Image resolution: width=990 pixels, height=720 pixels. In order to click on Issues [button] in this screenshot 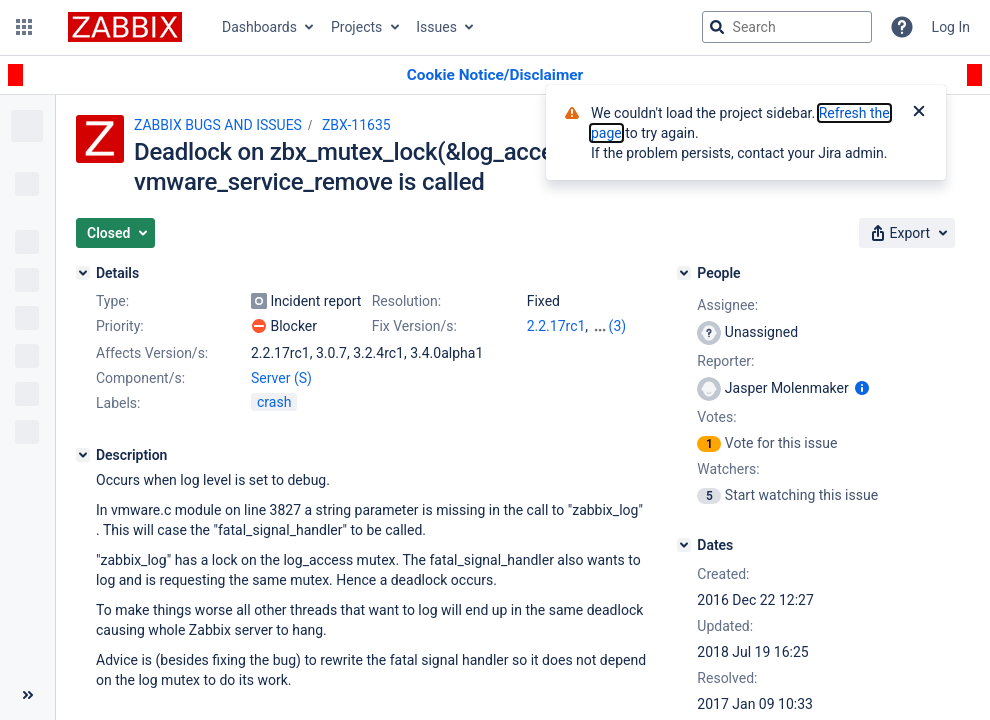, I will do `click(436, 27)`.